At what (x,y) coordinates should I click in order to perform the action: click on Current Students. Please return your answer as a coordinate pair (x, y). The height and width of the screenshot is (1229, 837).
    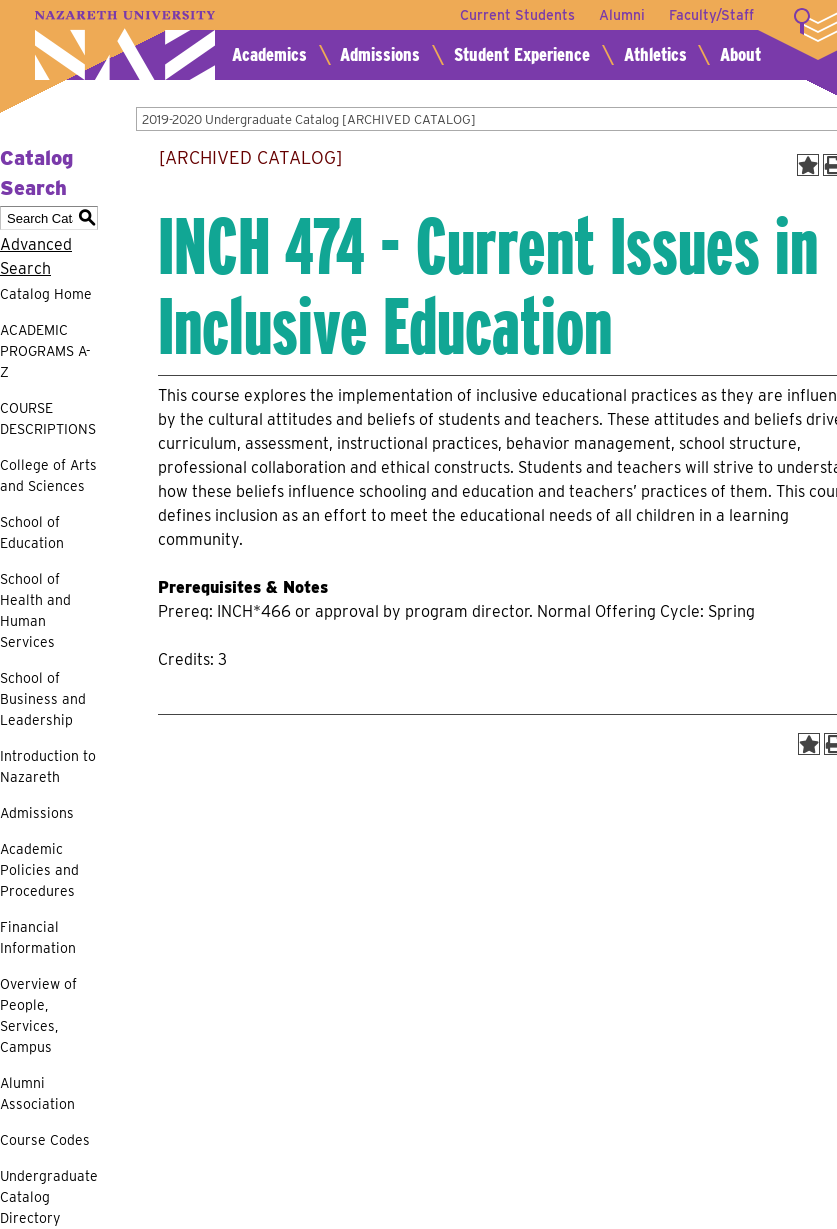
    Looking at the image, I should click on (517, 15).